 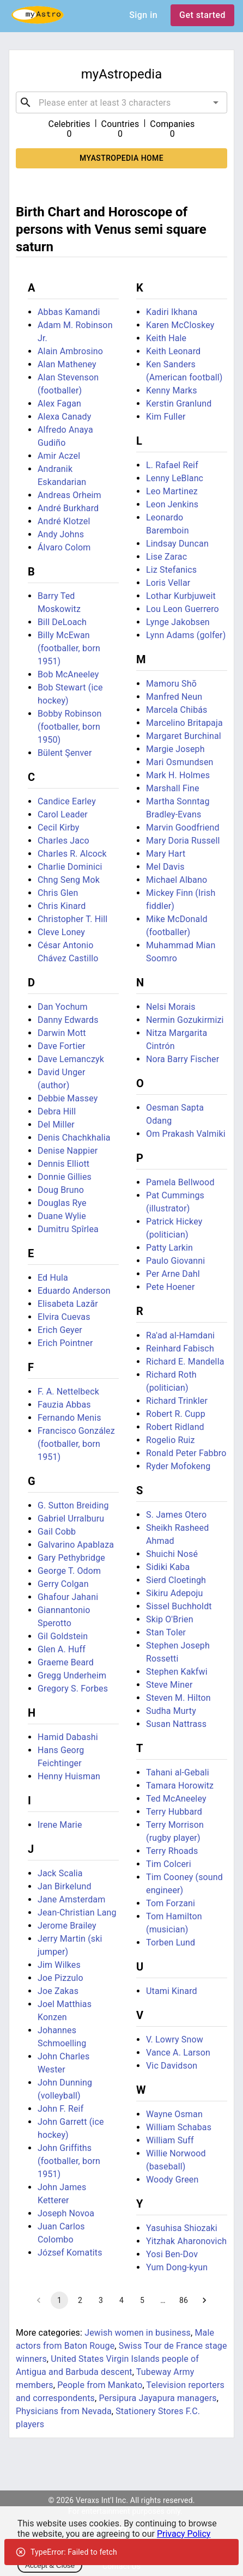 What do you see at coordinates (65, 1343) in the screenshot?
I see `Erich Pointner` at bounding box center [65, 1343].